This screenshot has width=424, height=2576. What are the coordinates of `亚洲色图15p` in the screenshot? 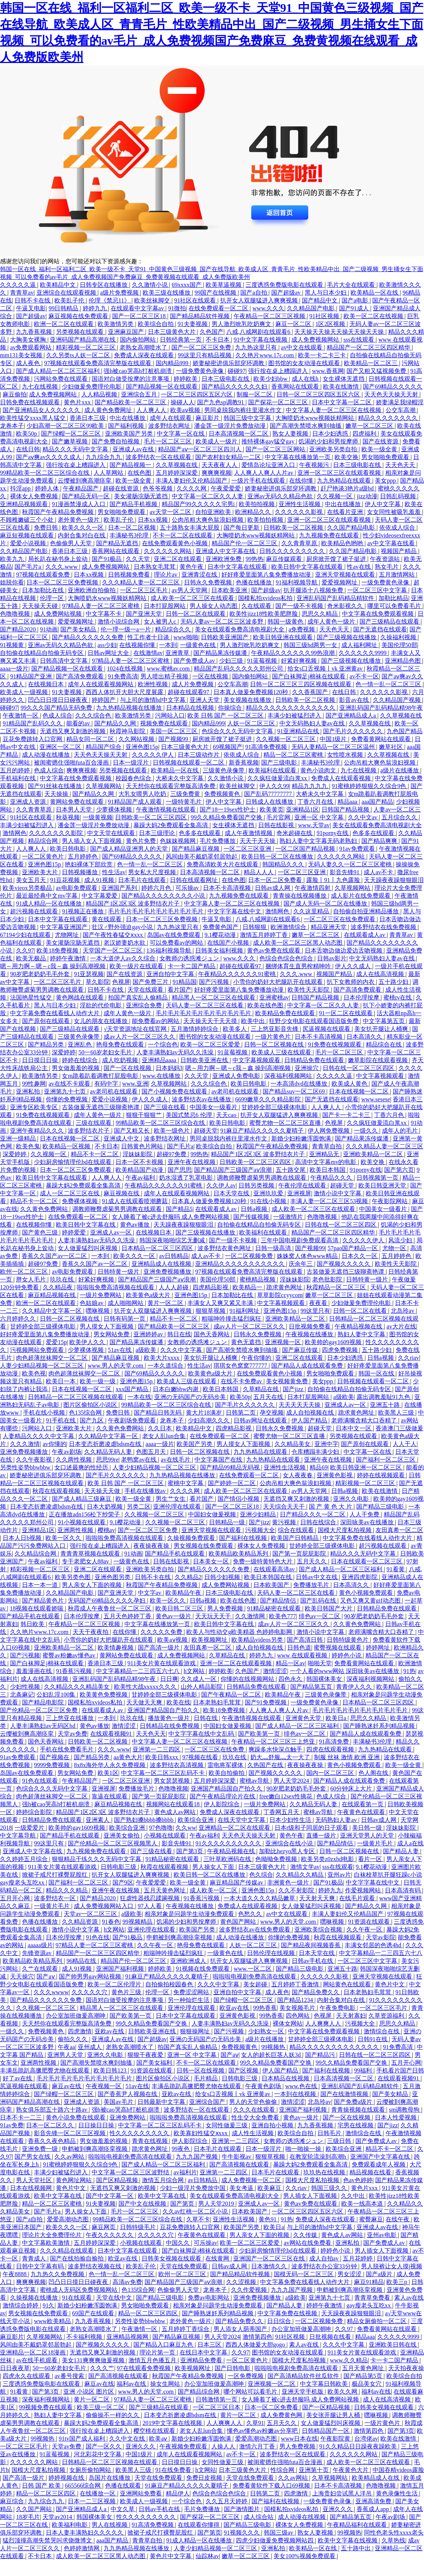 It's located at (142, 747).